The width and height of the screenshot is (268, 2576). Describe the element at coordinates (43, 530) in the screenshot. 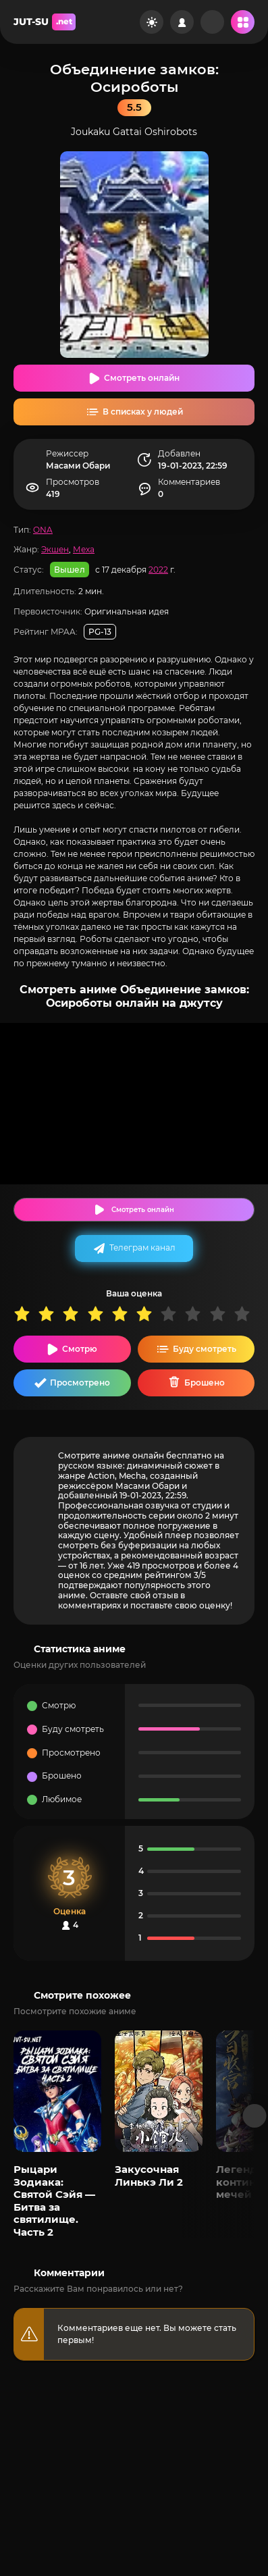

I see `ONA` at that location.